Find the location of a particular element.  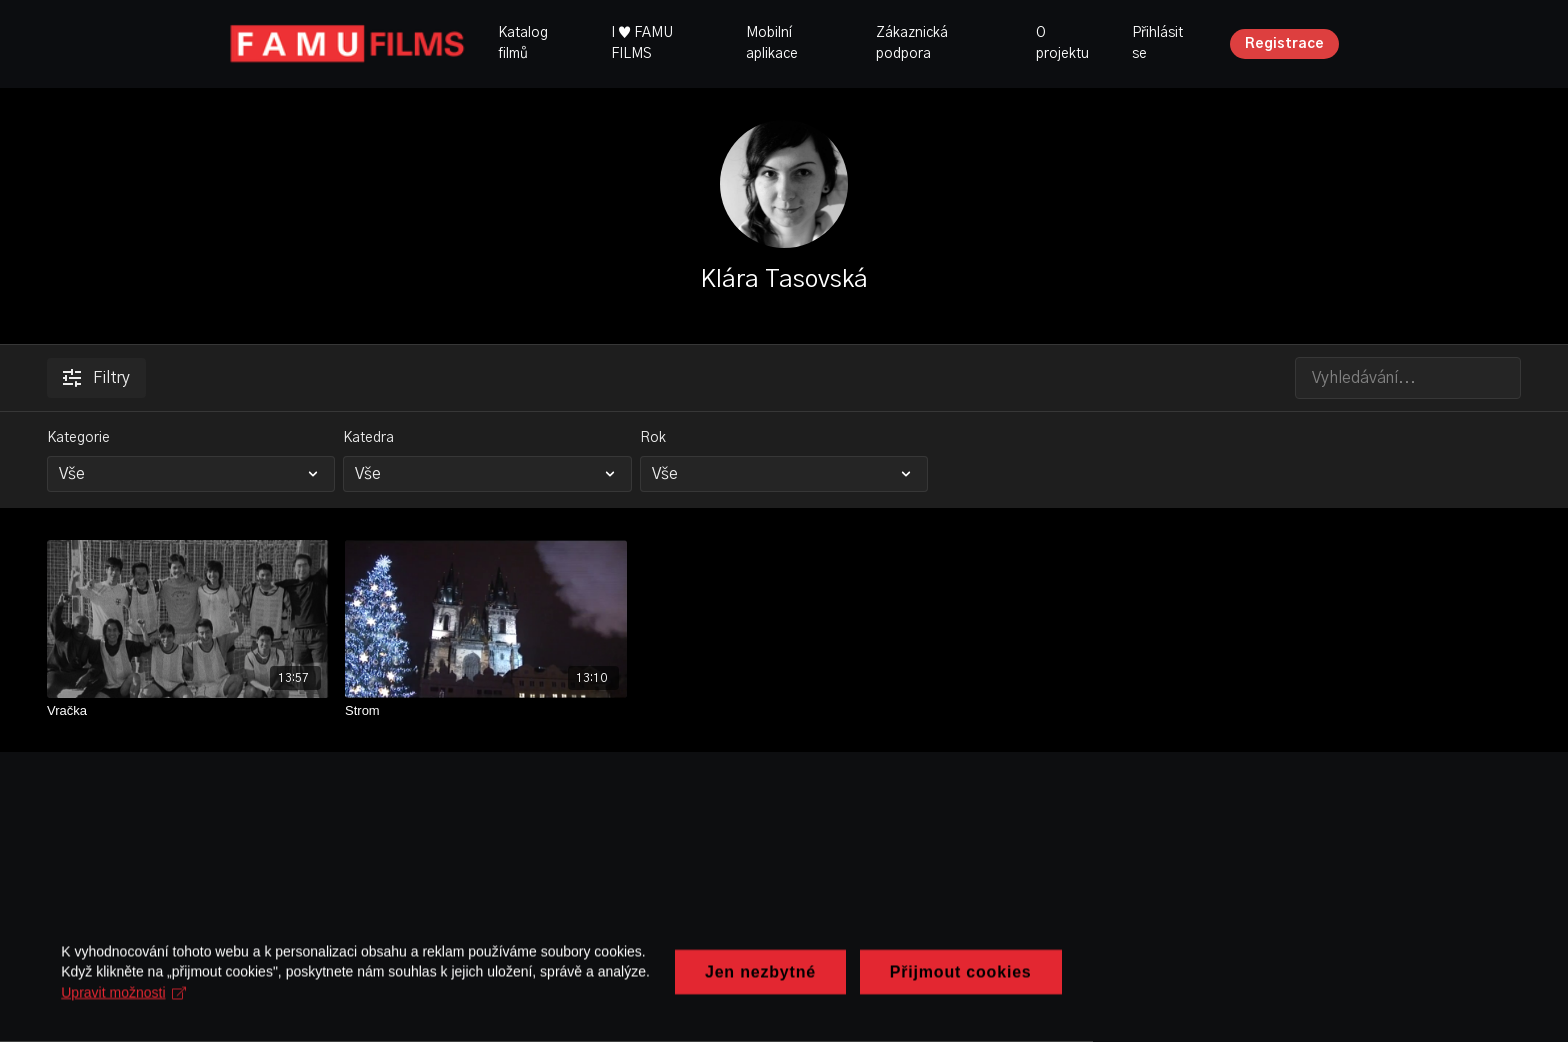

[Strom] is located at coordinates (486, 711).